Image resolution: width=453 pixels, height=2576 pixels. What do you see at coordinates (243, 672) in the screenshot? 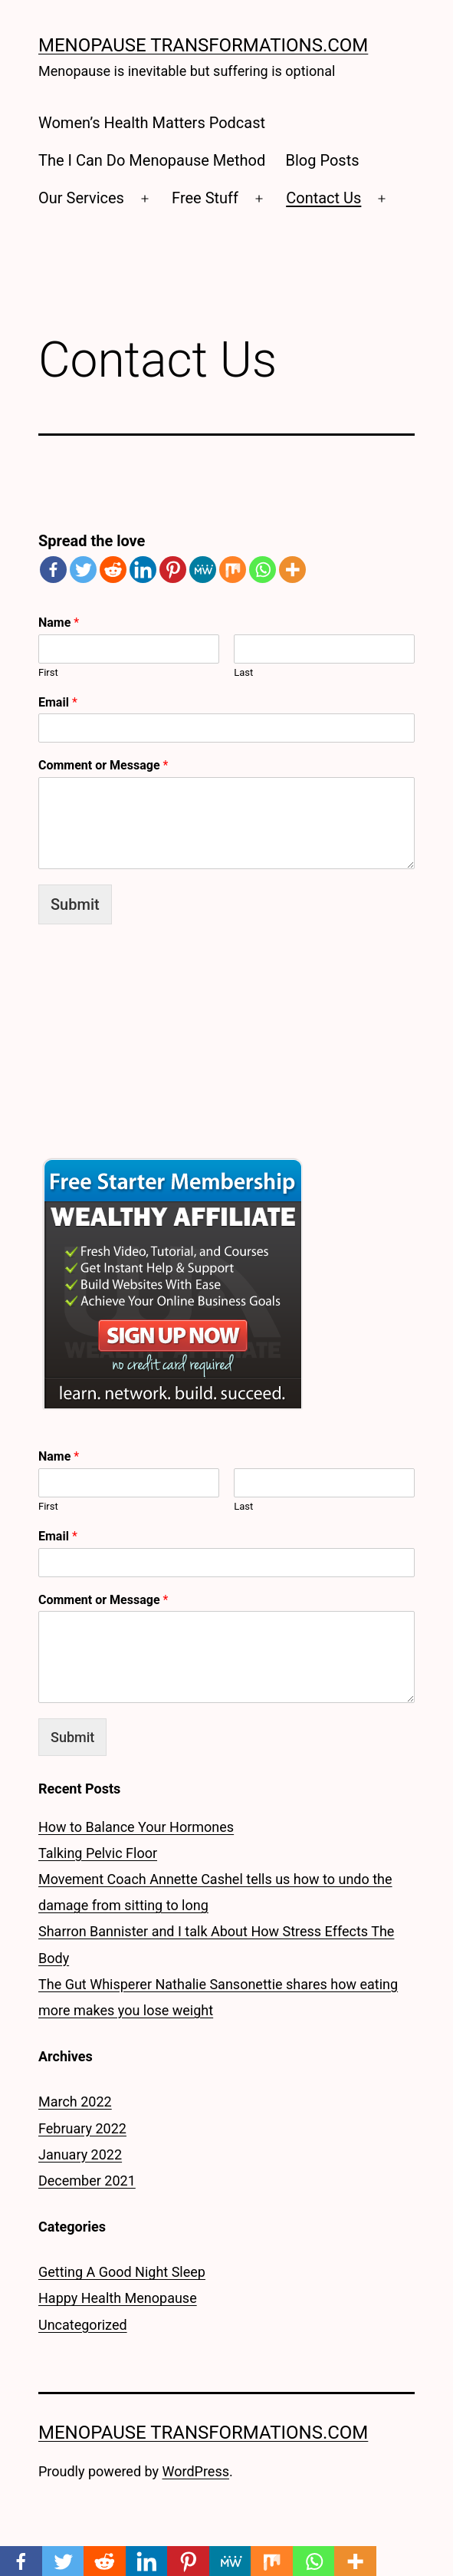
I see `Last` at bounding box center [243, 672].